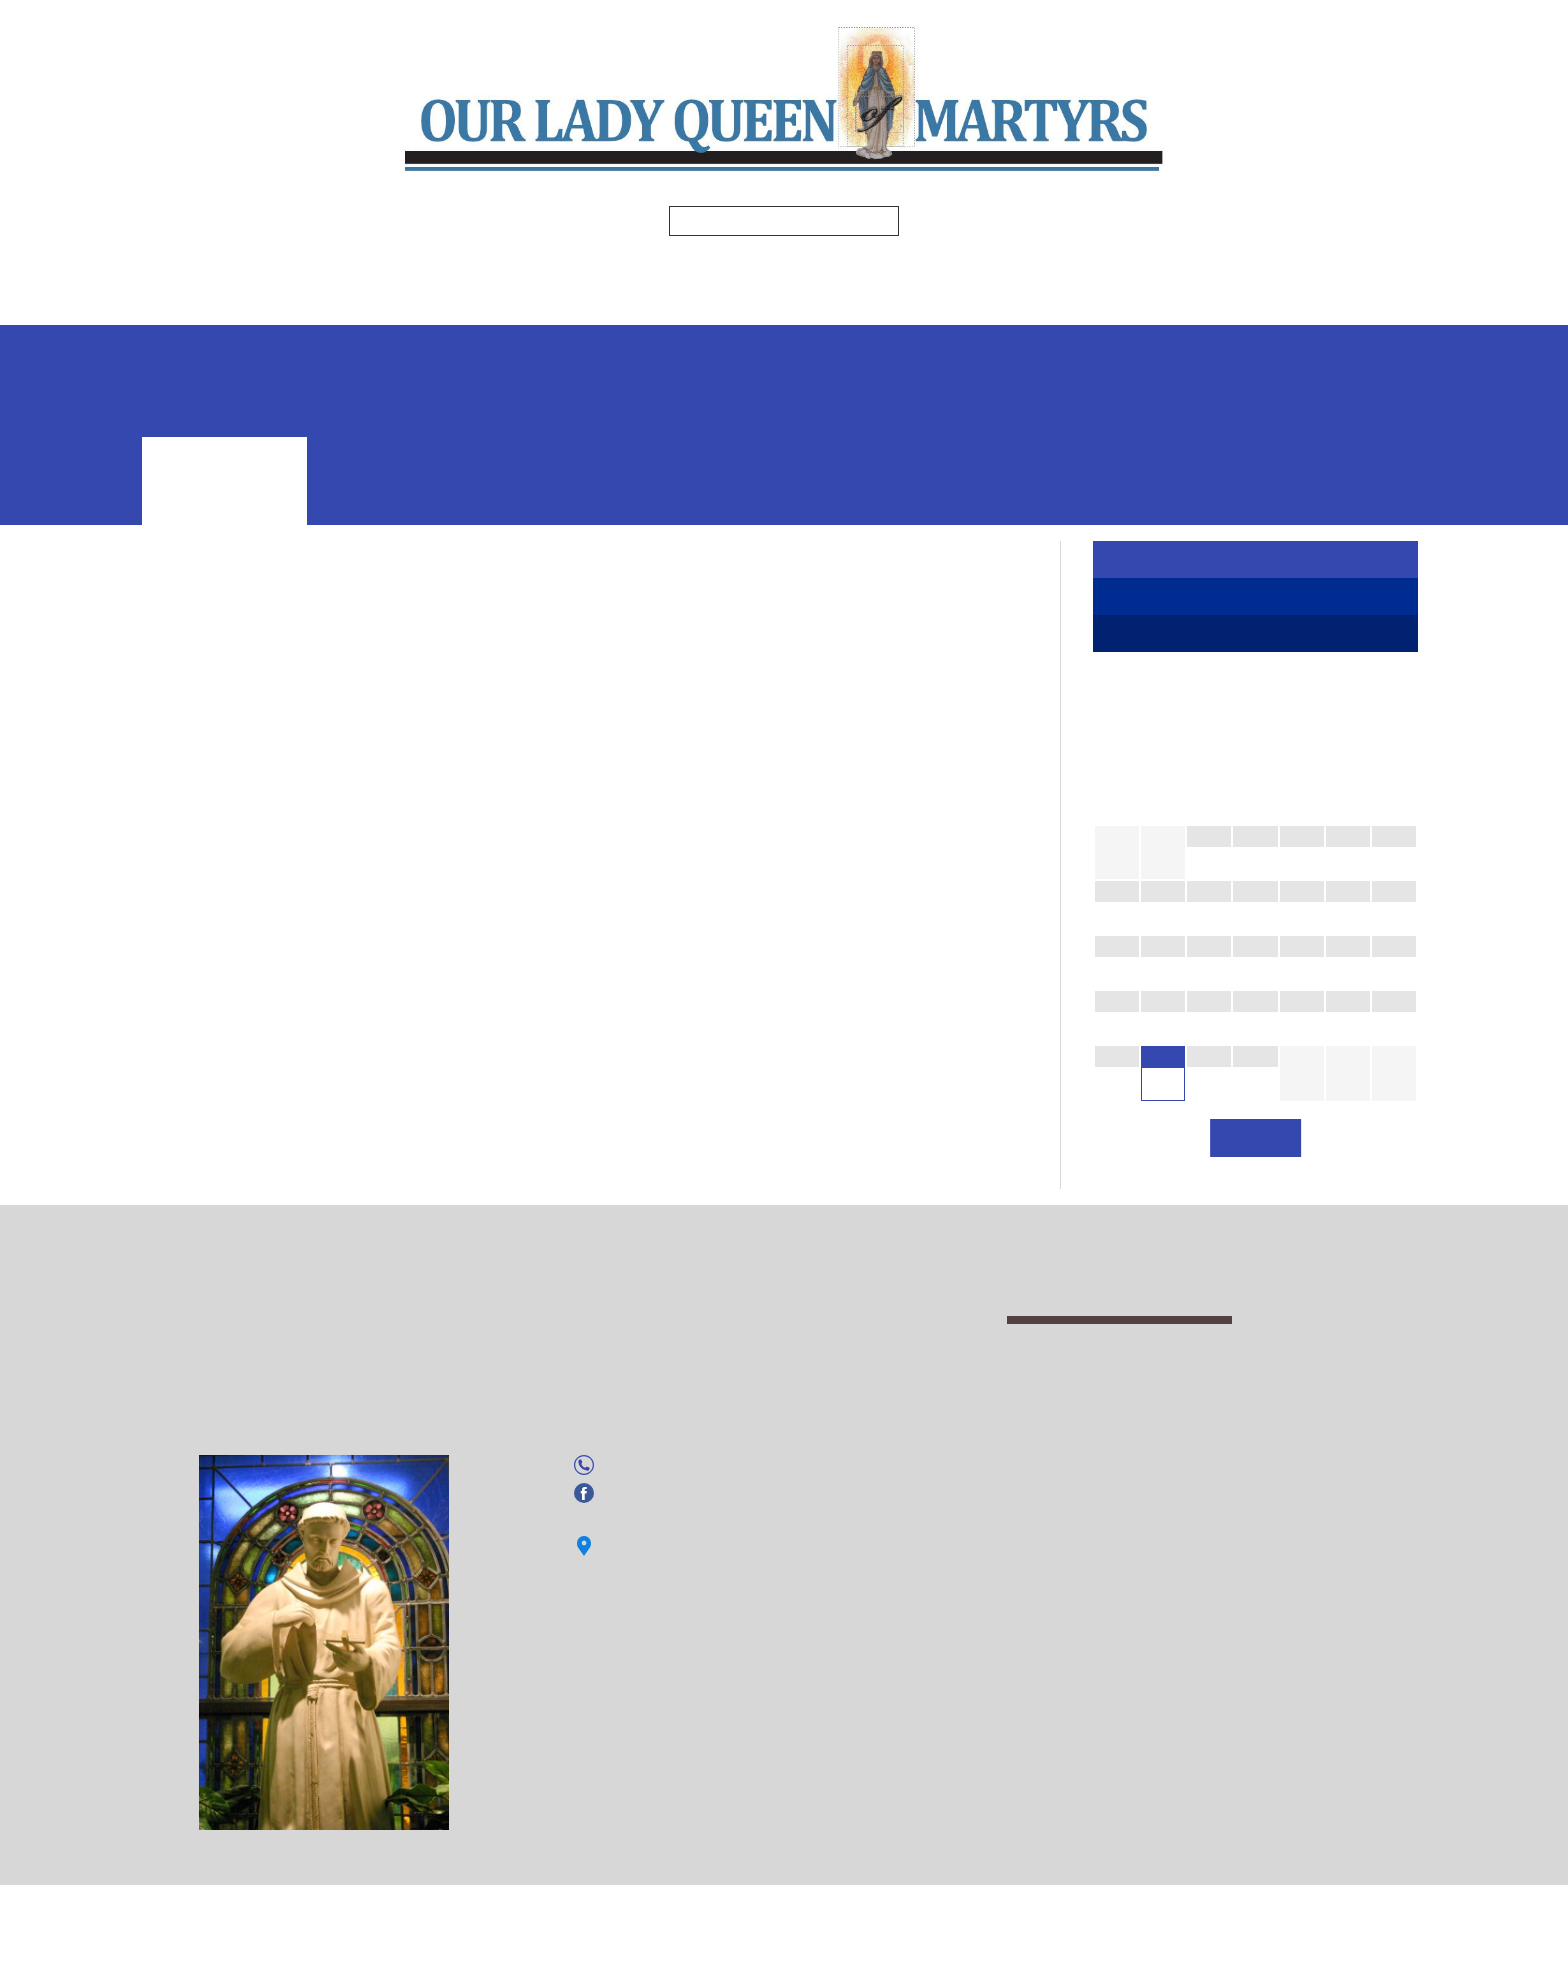  Describe the element at coordinates (861, 266) in the screenshot. I see `Religious Education` at that location.